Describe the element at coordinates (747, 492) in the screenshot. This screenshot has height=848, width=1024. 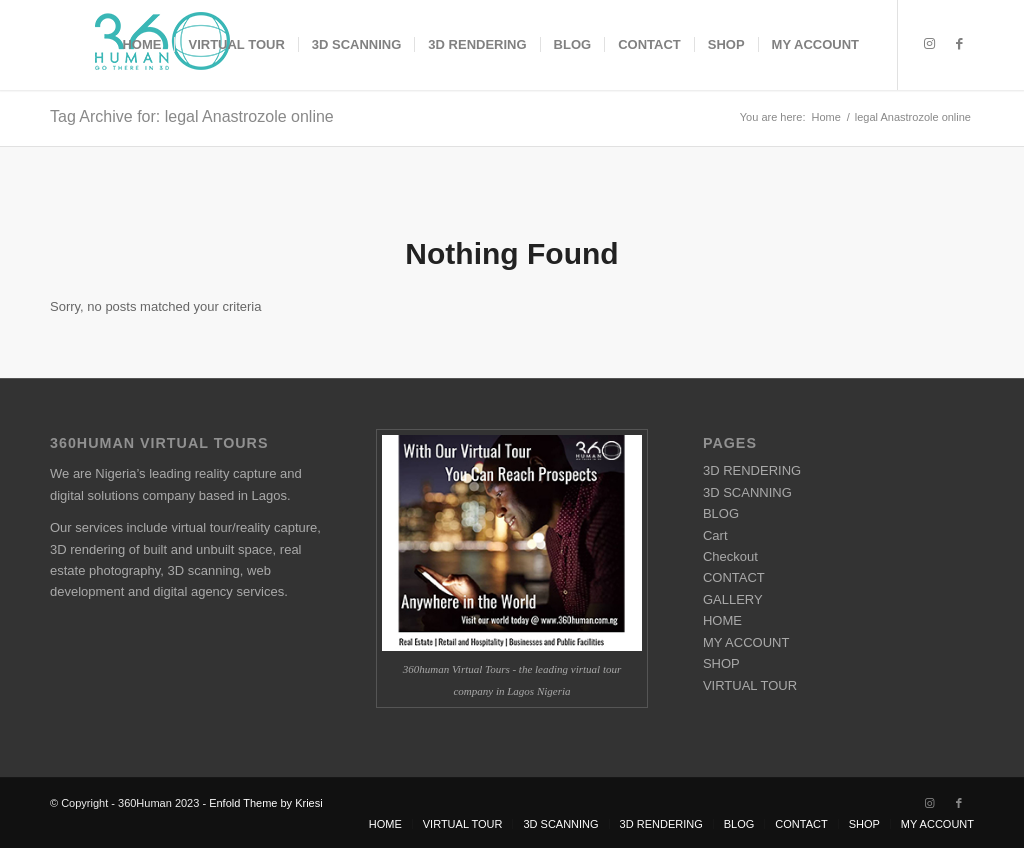
I see `3D SCANNING` at that location.